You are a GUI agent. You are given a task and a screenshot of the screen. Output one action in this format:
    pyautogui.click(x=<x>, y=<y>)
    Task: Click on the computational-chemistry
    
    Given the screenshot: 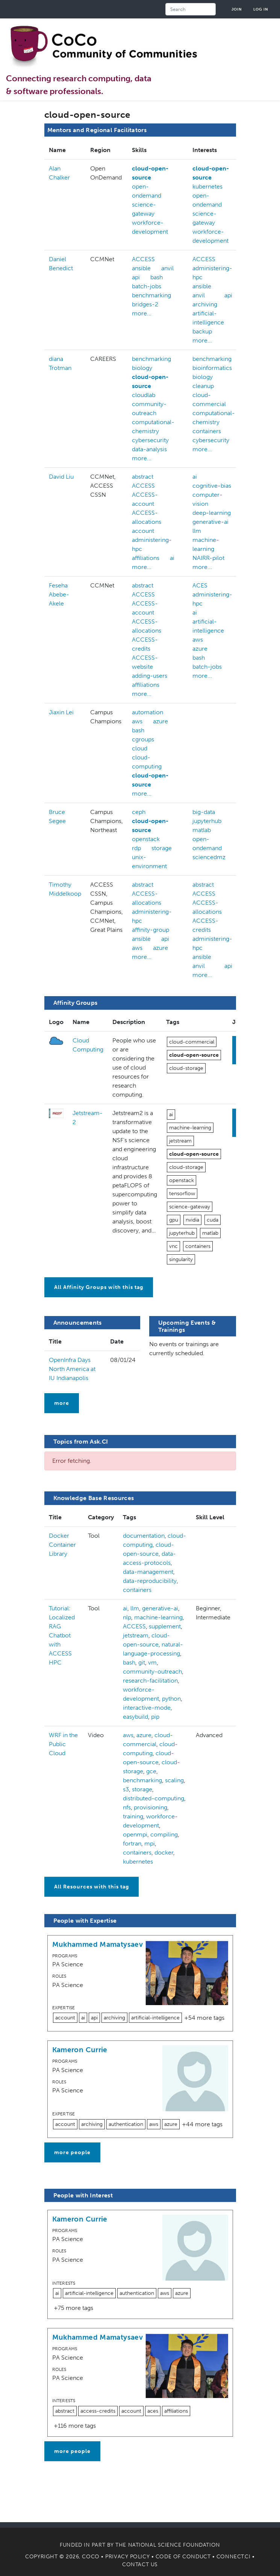 What is the action you would take?
    pyautogui.click(x=153, y=426)
    